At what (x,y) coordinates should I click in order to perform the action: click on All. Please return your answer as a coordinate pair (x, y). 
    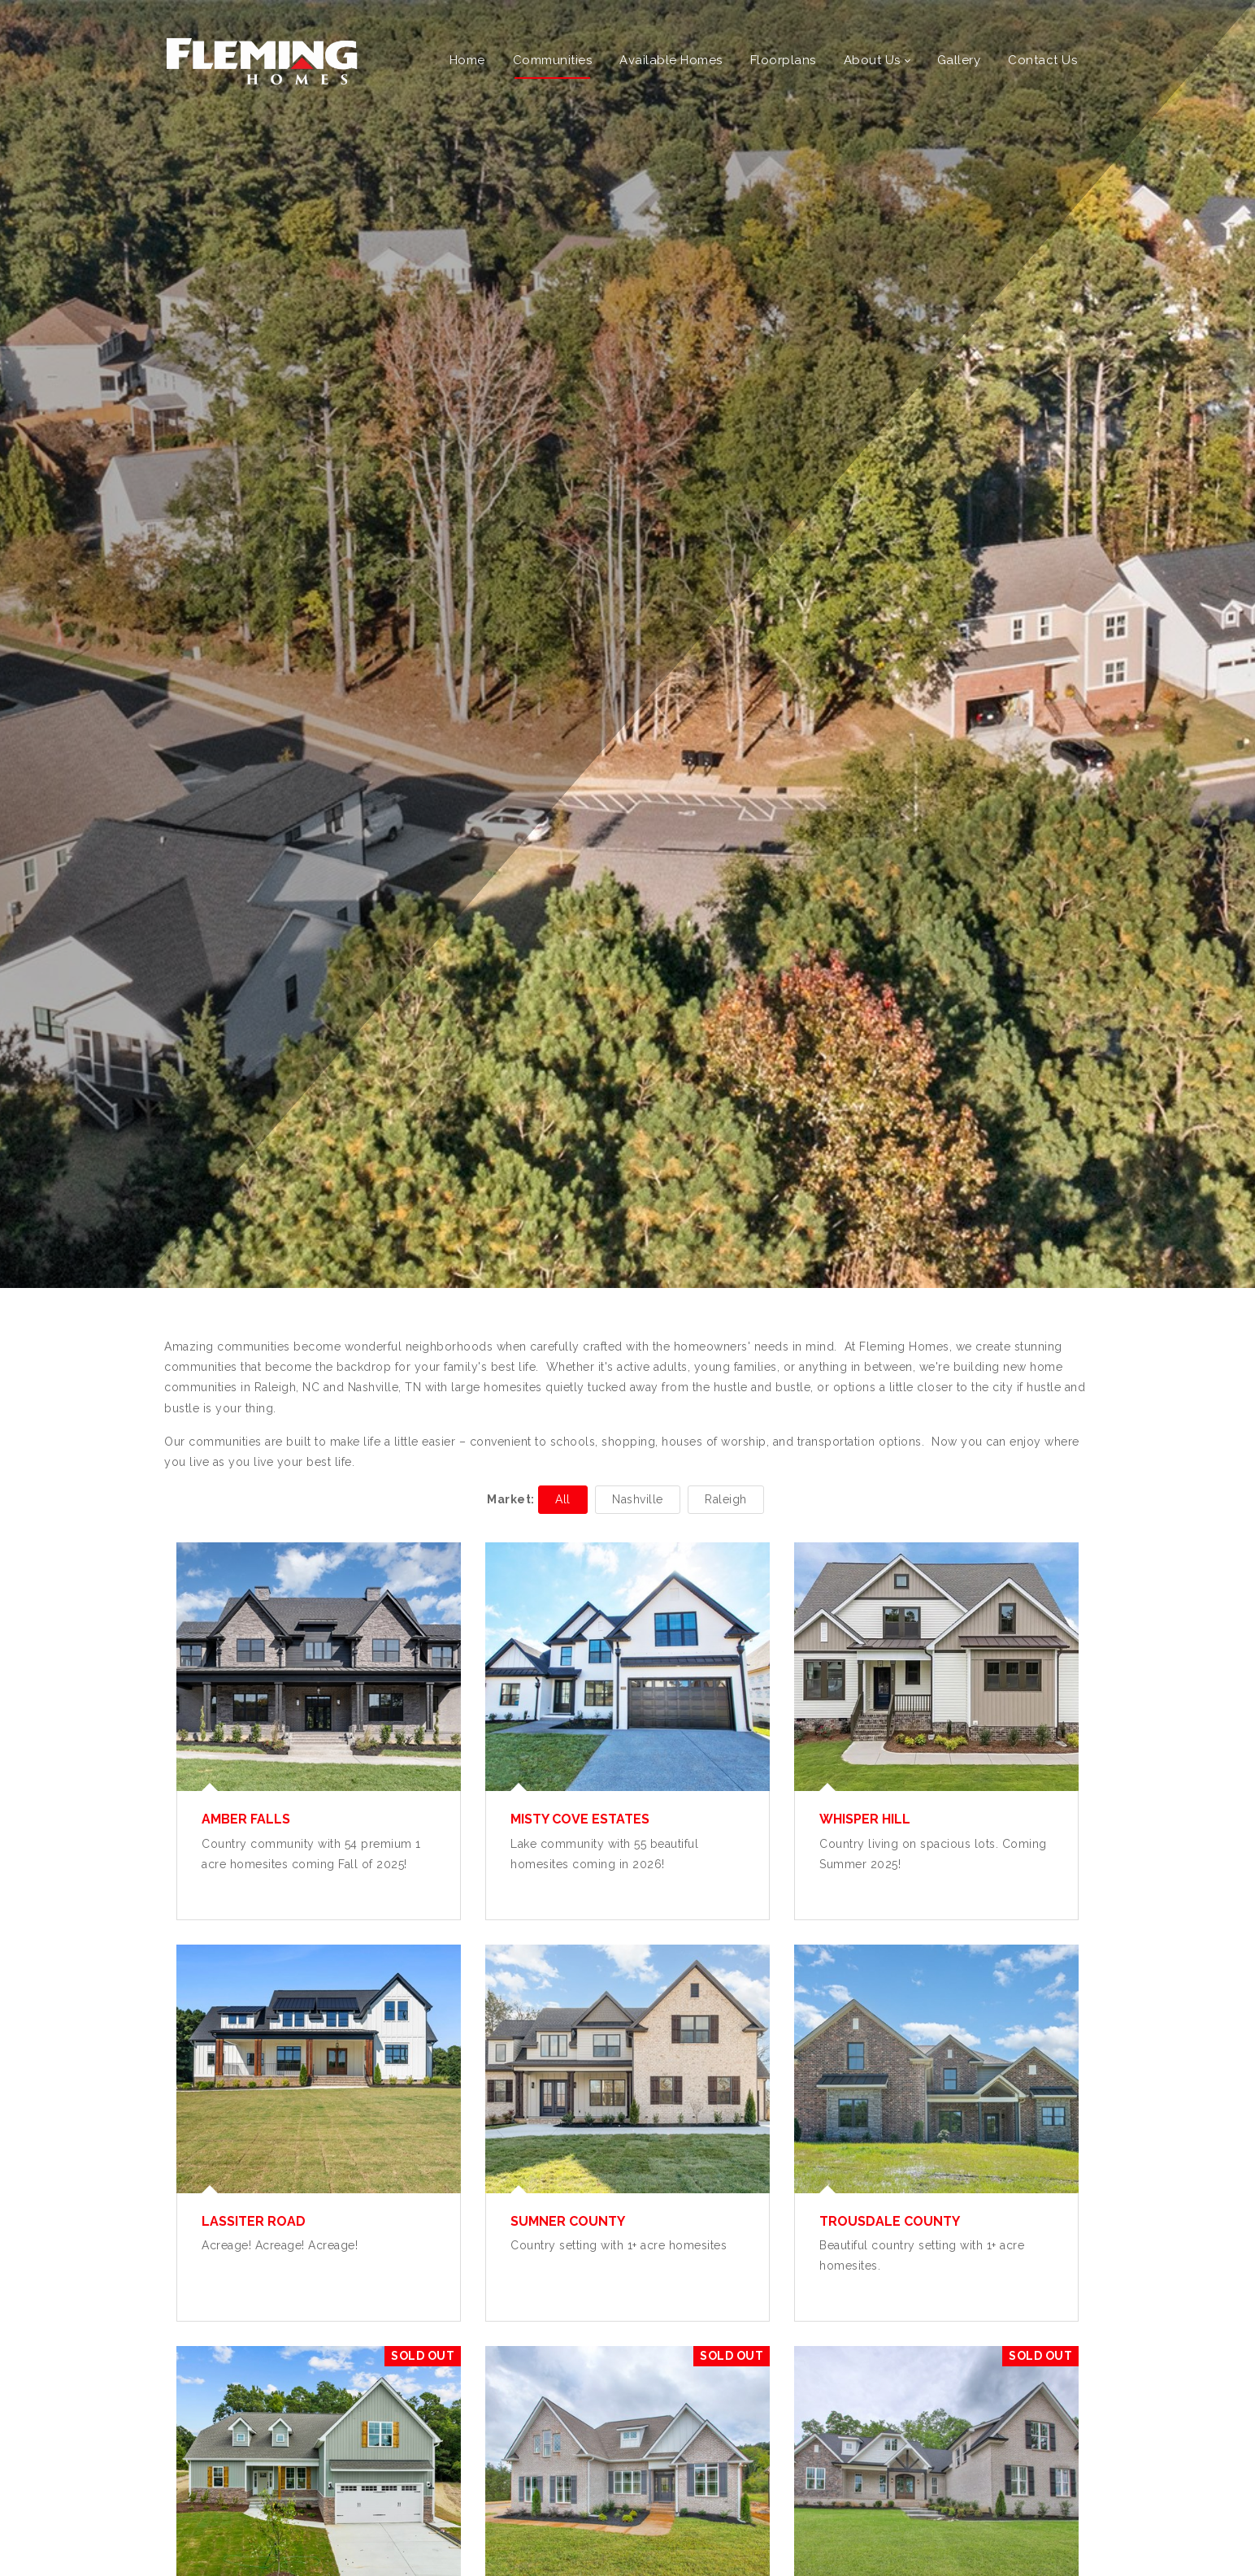
    Looking at the image, I should click on (563, 1499).